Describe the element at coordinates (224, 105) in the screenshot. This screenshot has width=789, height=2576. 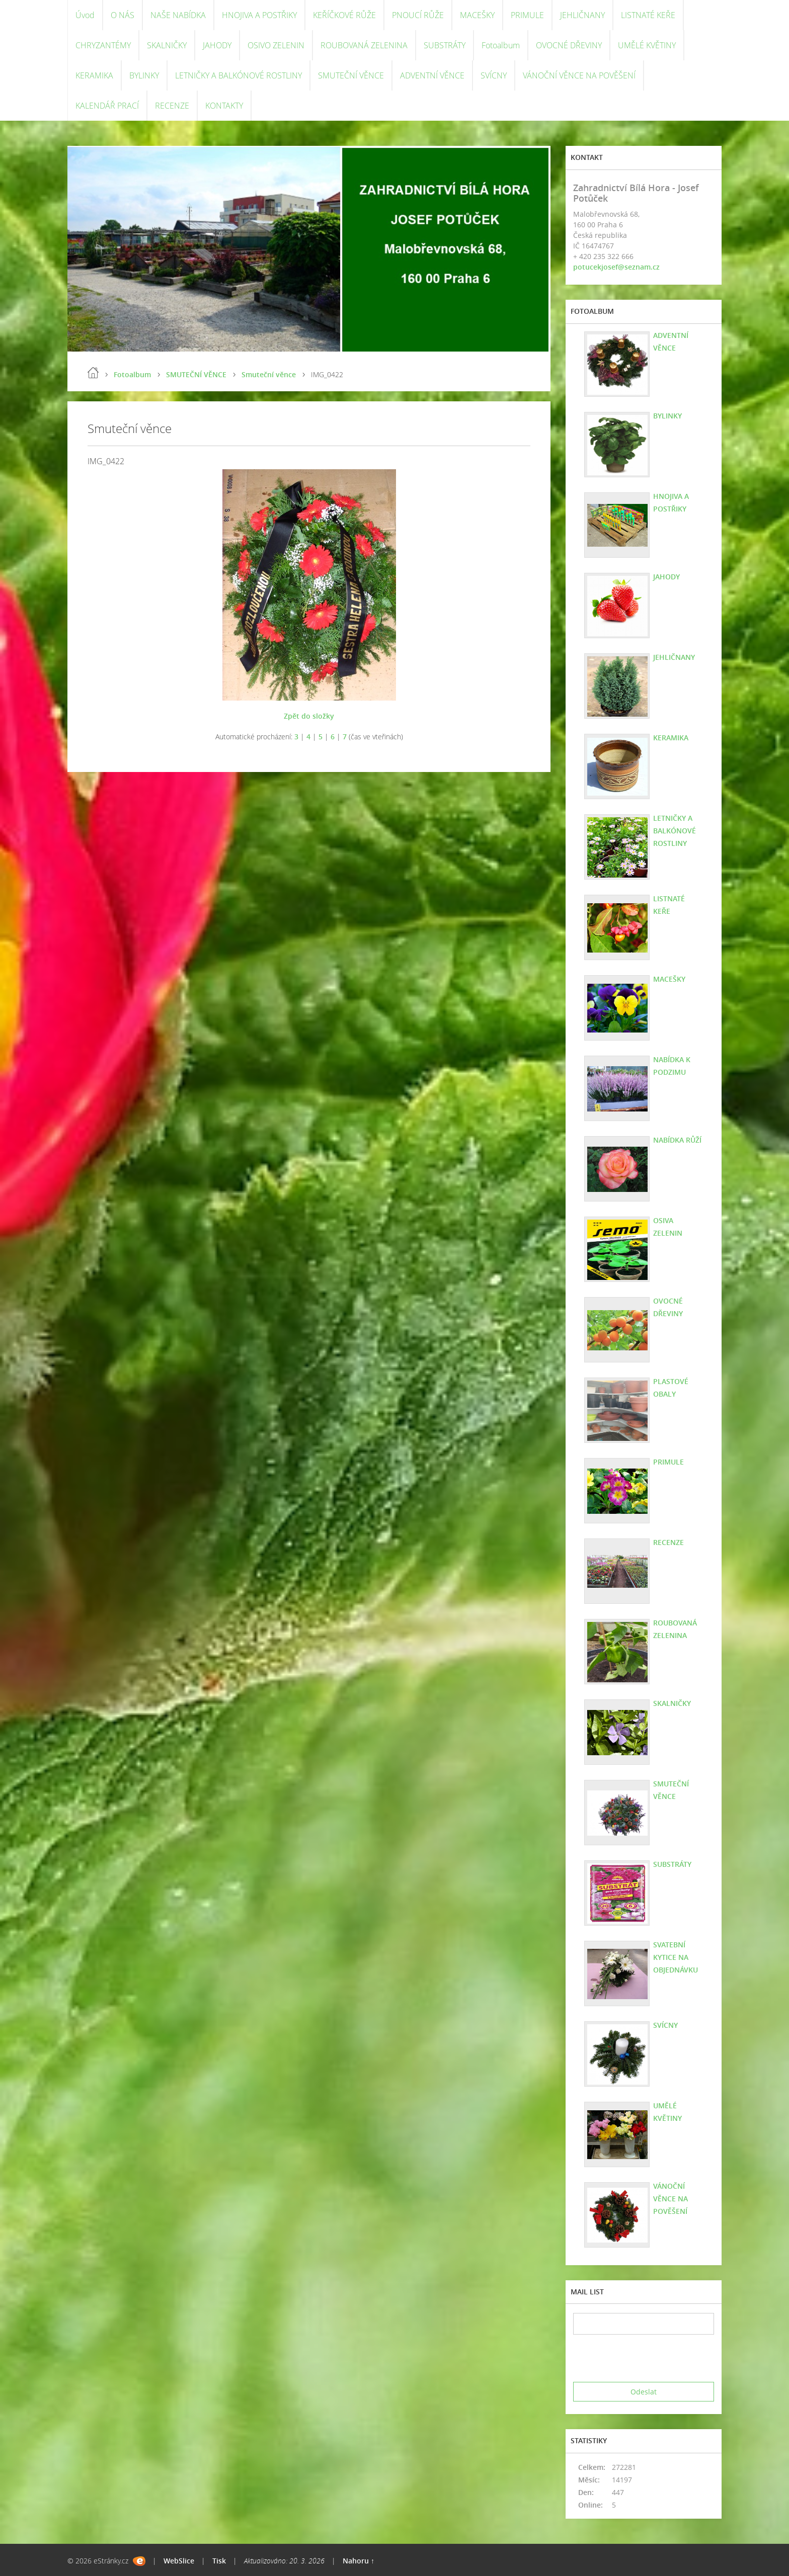
I see `KONTAKTY` at that location.